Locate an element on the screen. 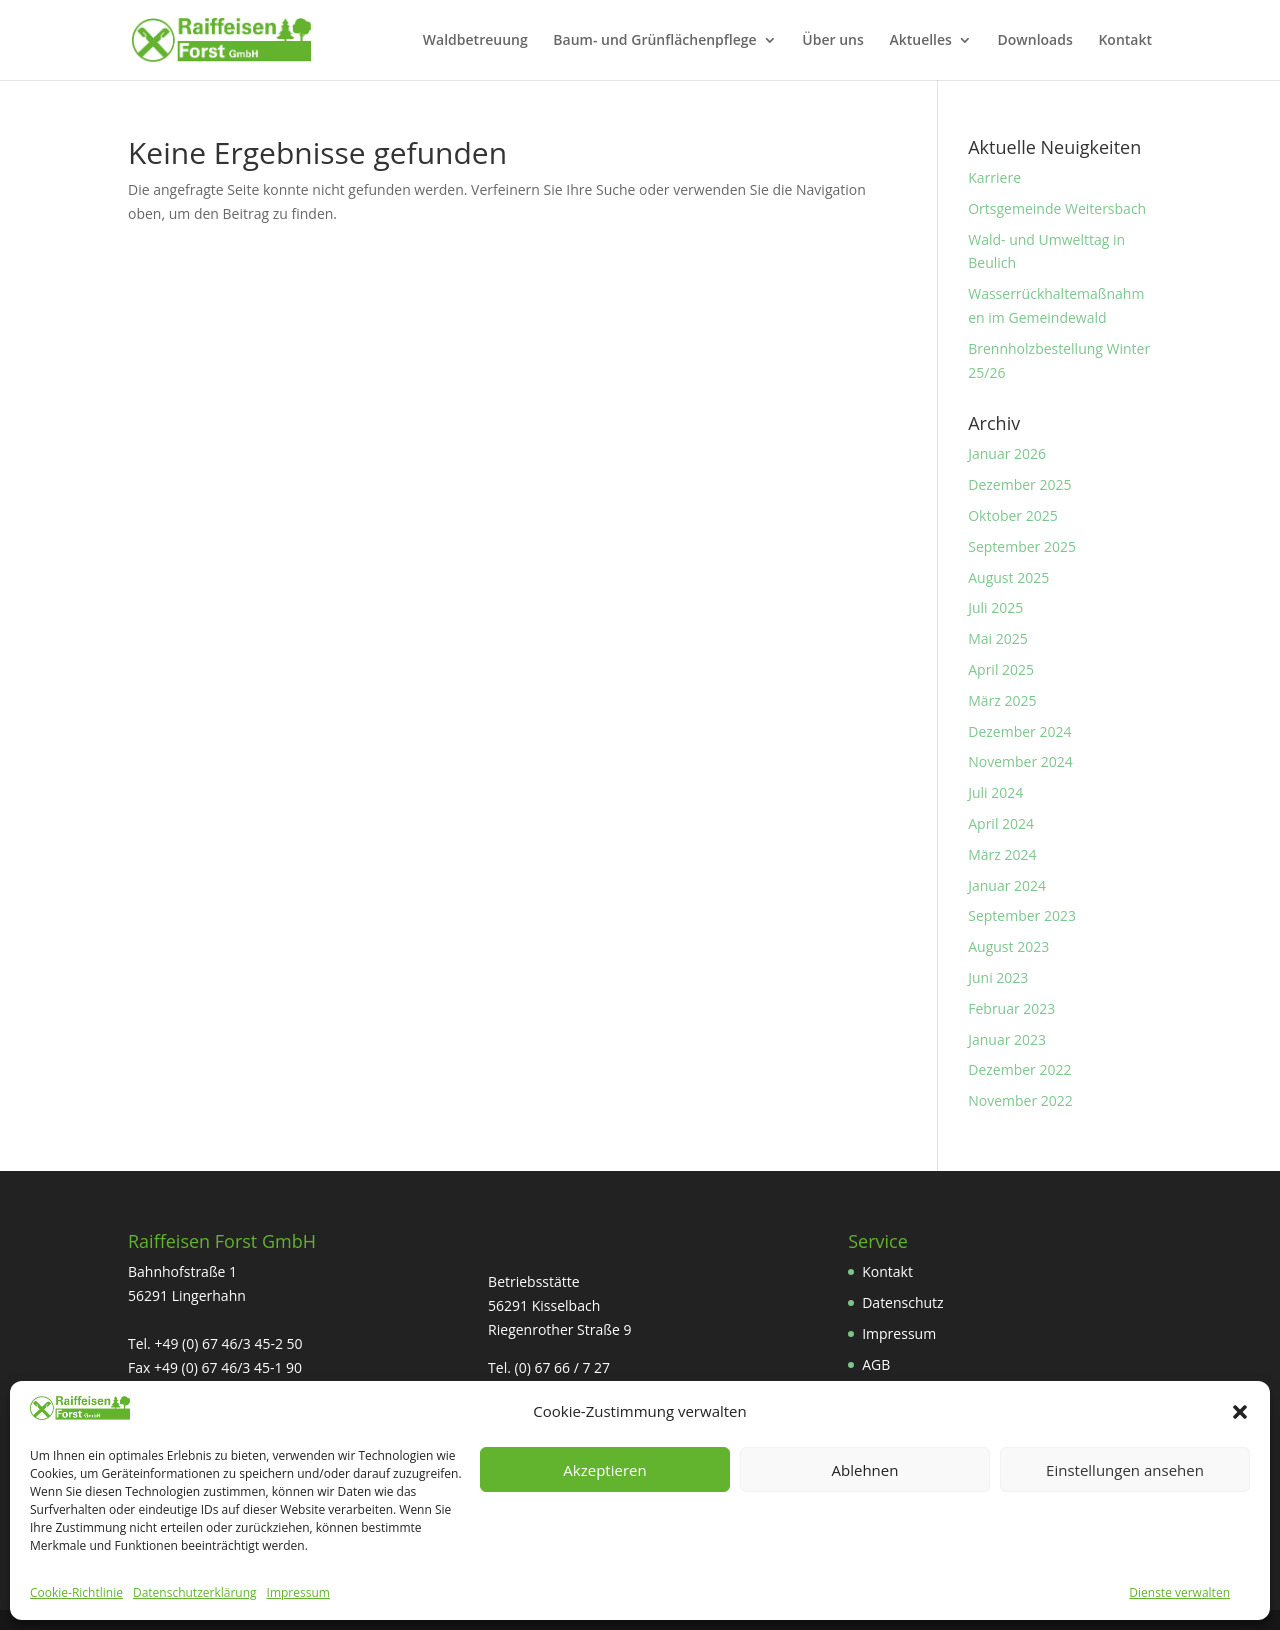 This screenshot has height=1630, width=1280. Akzeptieren is located at coordinates (604, 1470).